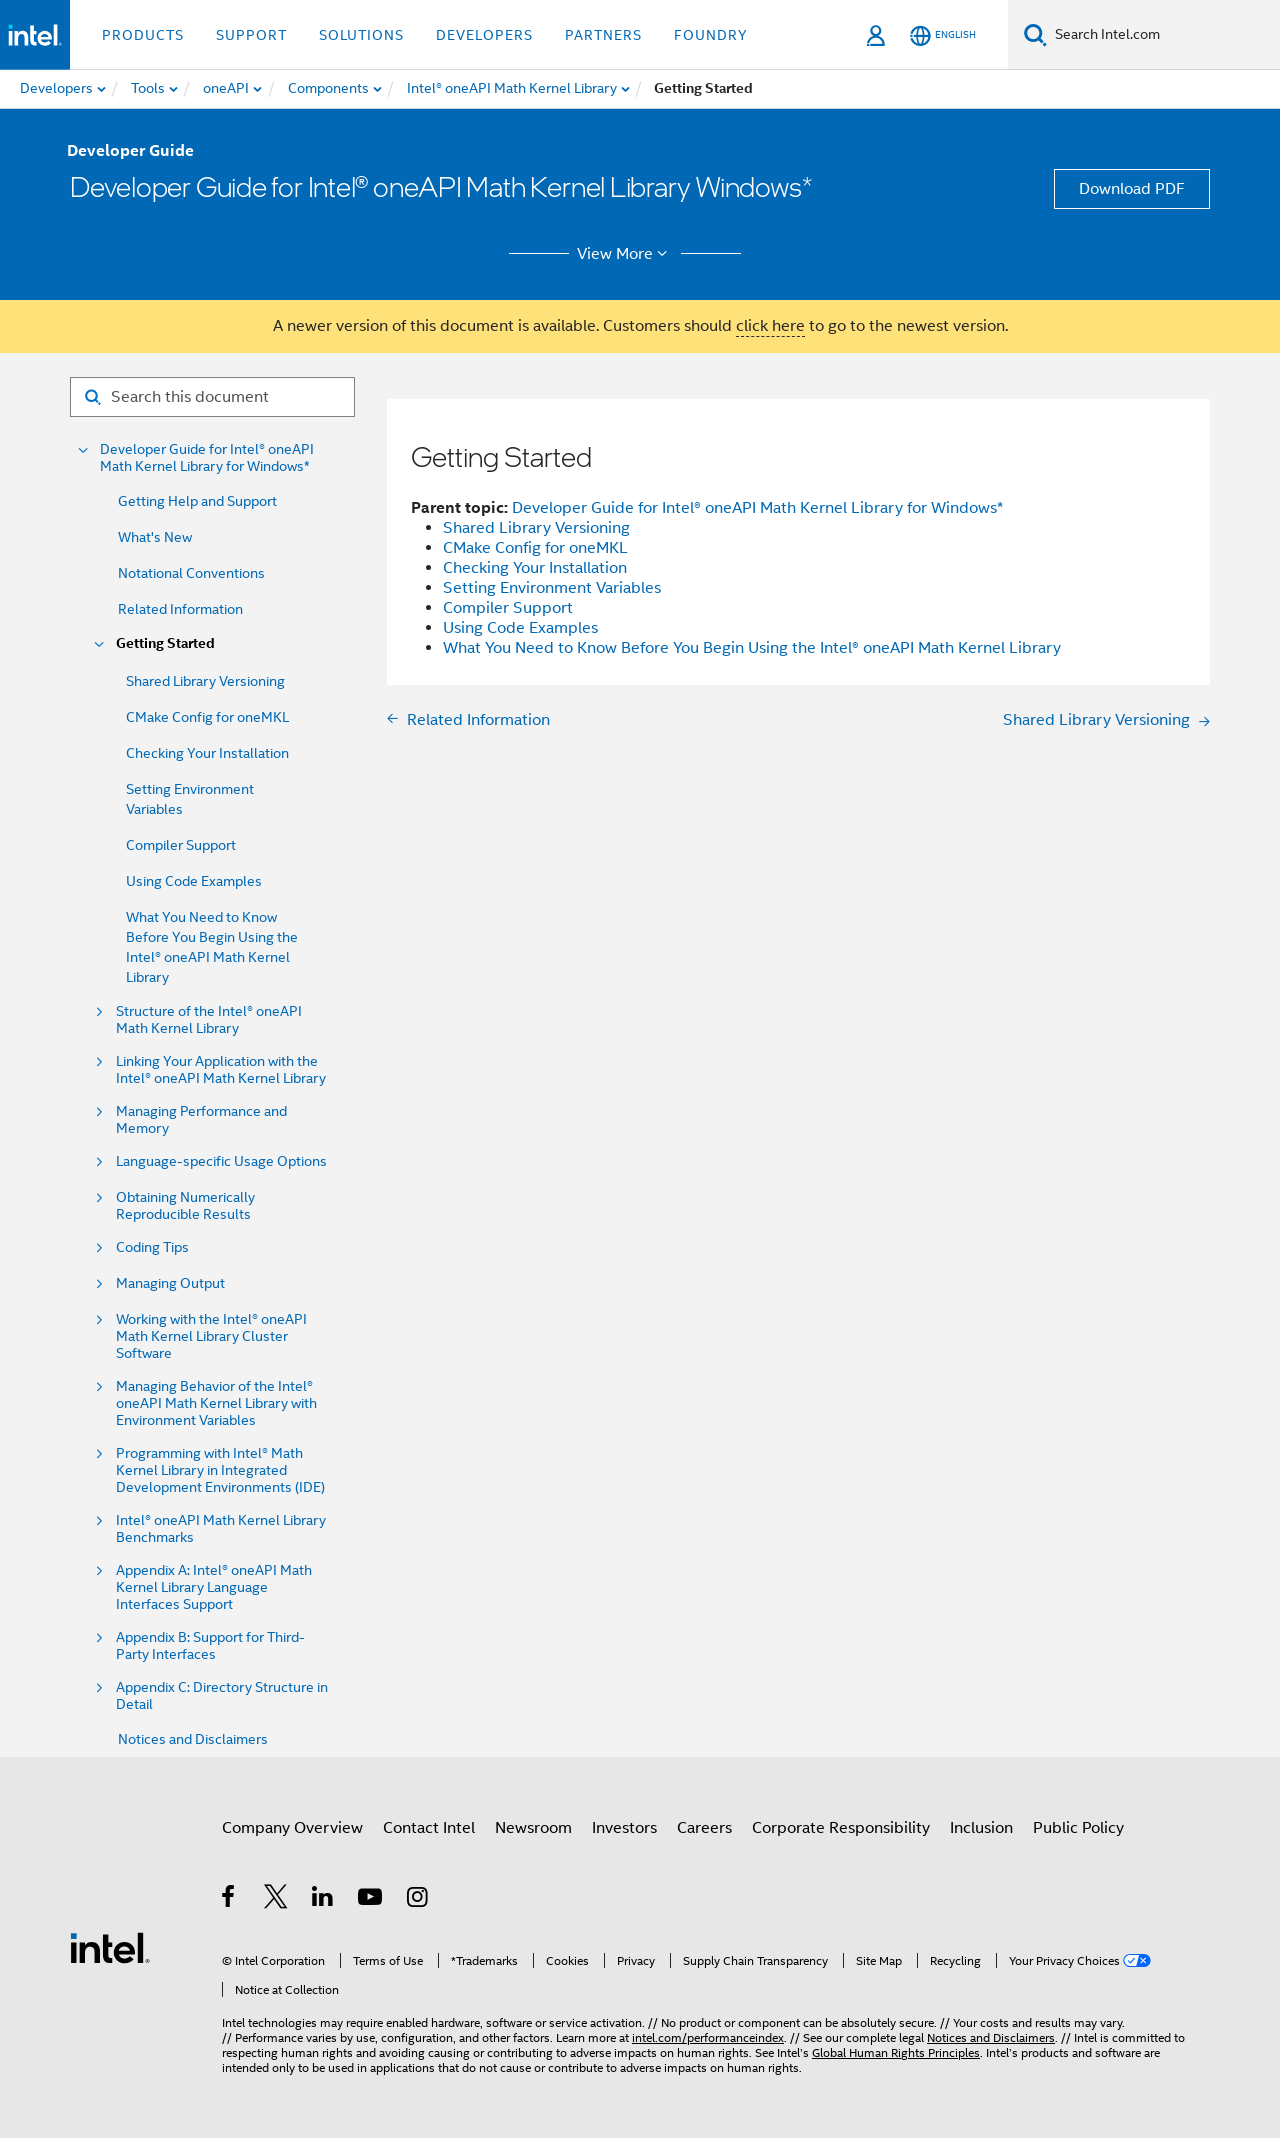 This screenshot has width=1280, height=2138. Describe the element at coordinates (221, 1070) in the screenshot. I see `Linking Your Application with the Intel® oneAPI Math Kernel Library` at that location.